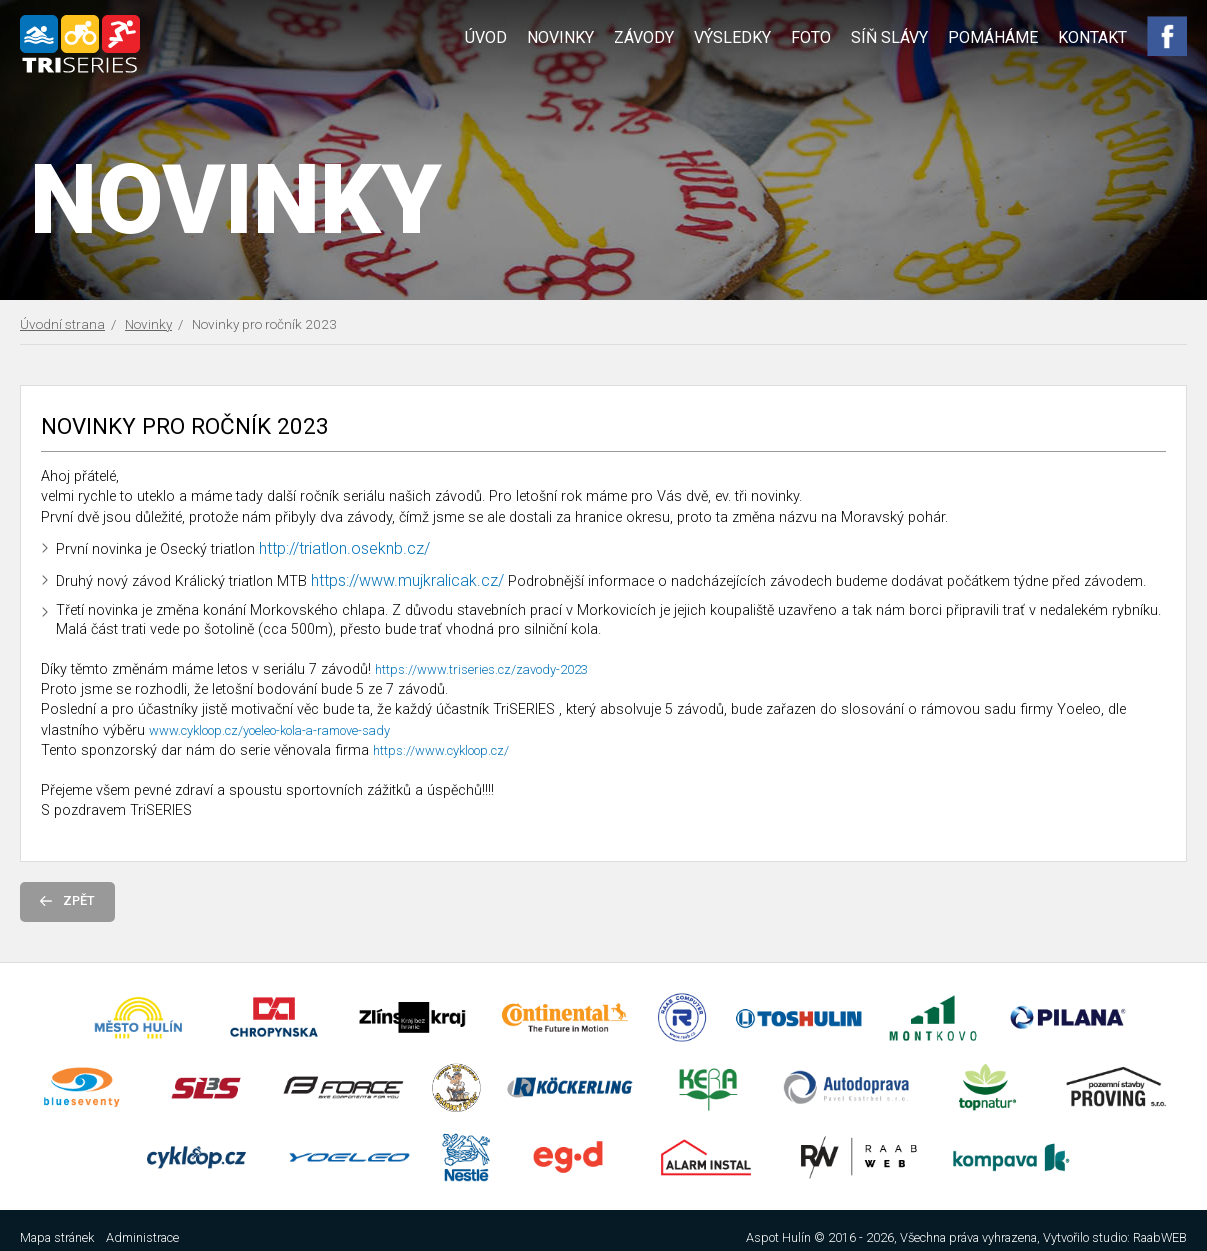 The width and height of the screenshot is (1207, 1251). I want to click on Novinky, so click(560, 37).